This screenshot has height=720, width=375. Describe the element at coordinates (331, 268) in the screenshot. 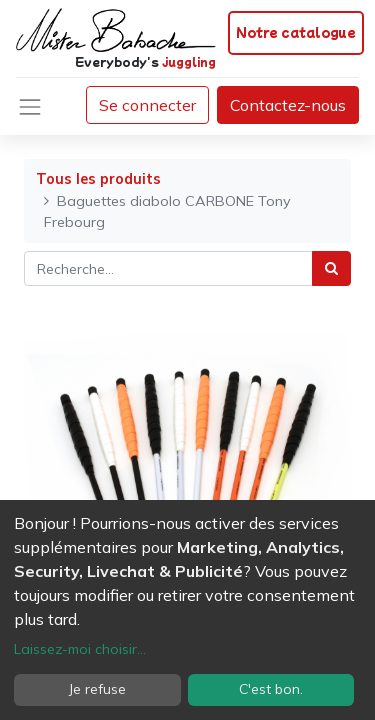

I see `[Rechercher]` at that location.